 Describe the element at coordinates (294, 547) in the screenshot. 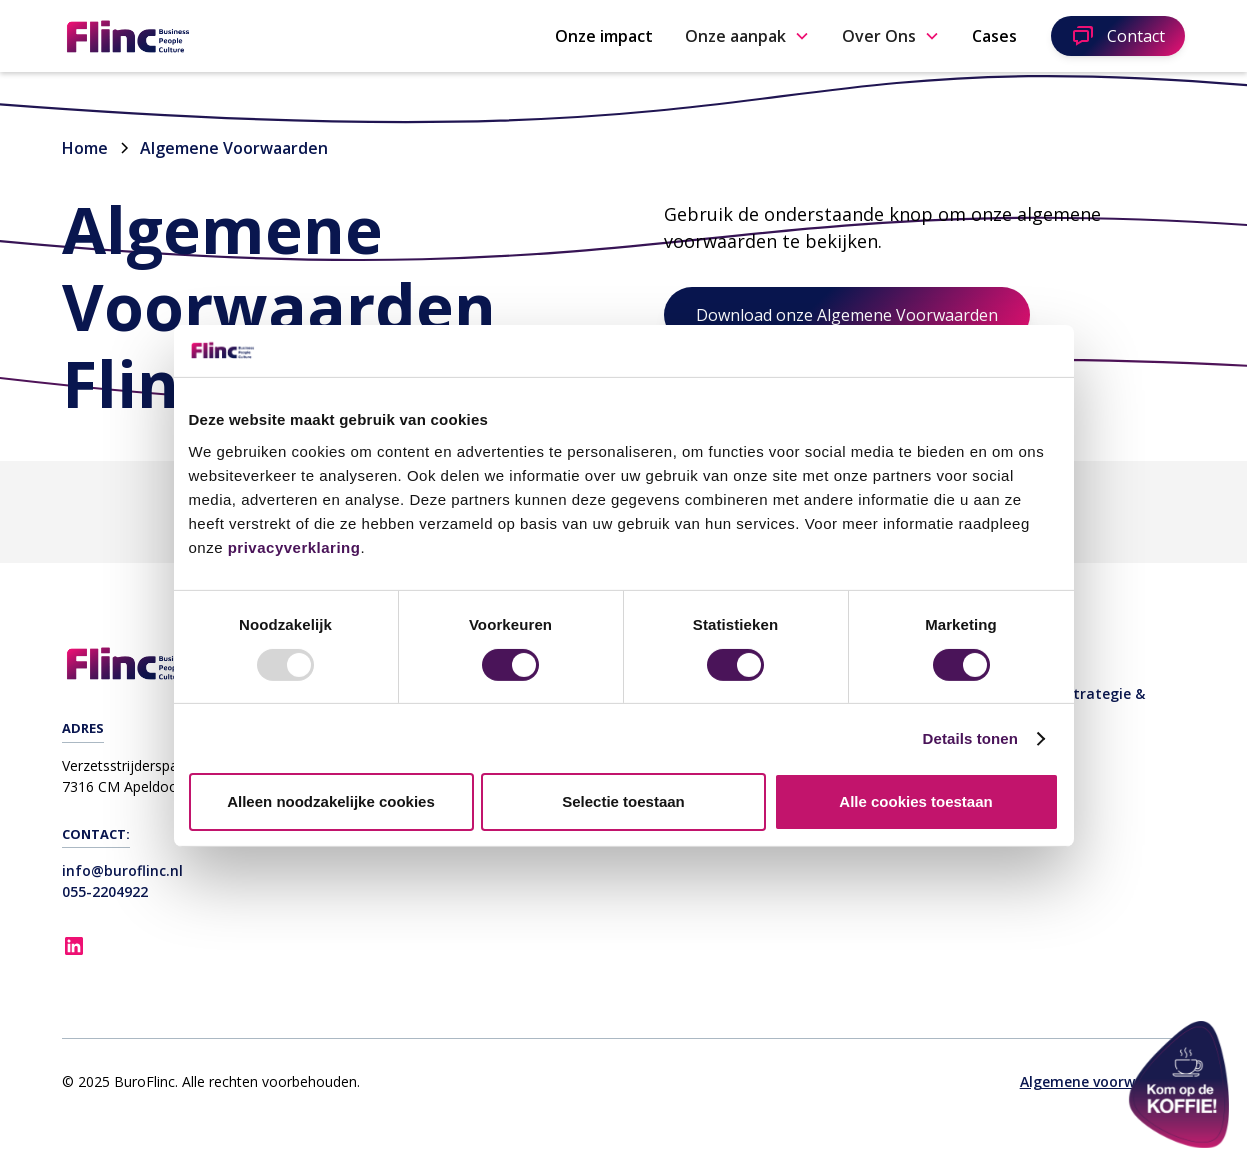

I see `privacyverklaring` at that location.